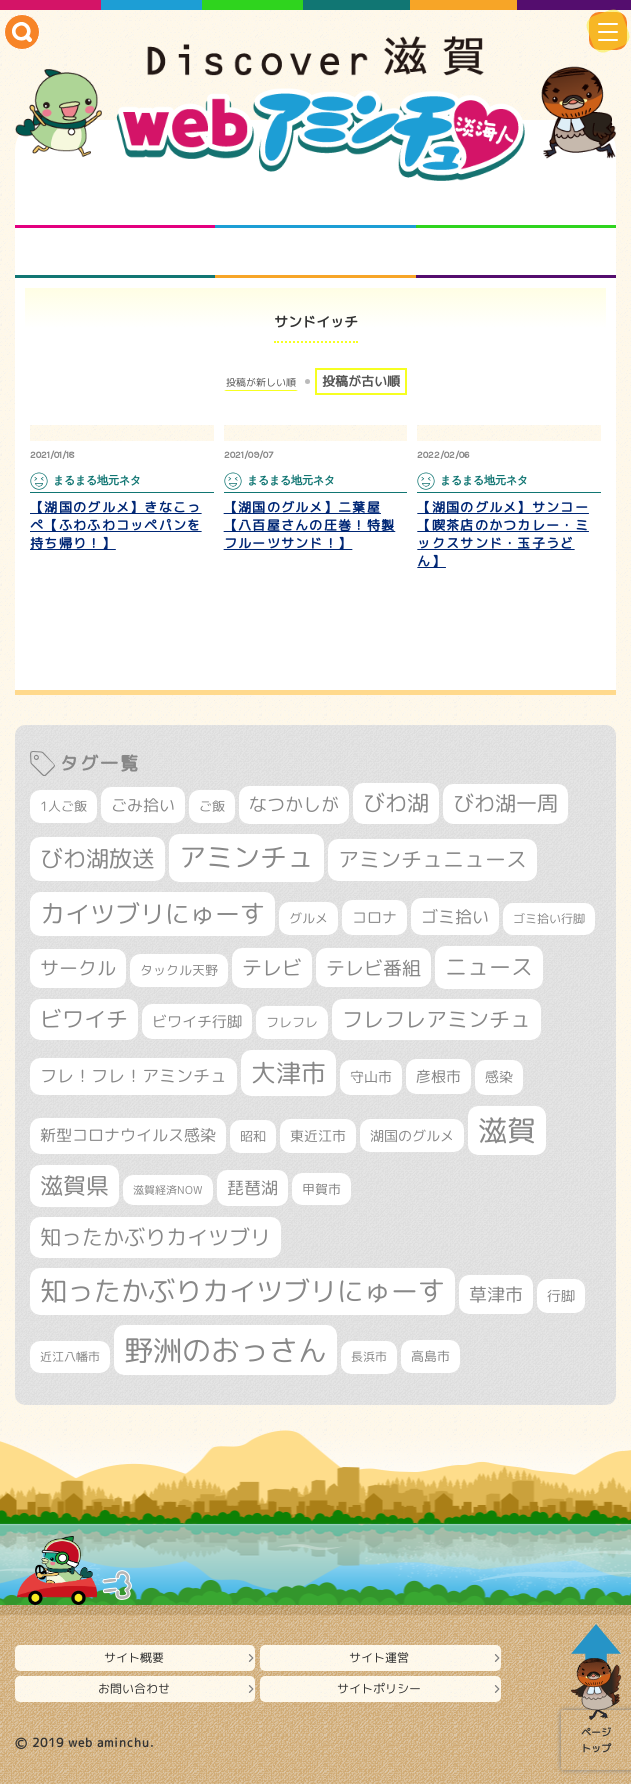  What do you see at coordinates (63, 806) in the screenshot?
I see `1人ご飯 [1人ご飯 (310個の項目)]` at bounding box center [63, 806].